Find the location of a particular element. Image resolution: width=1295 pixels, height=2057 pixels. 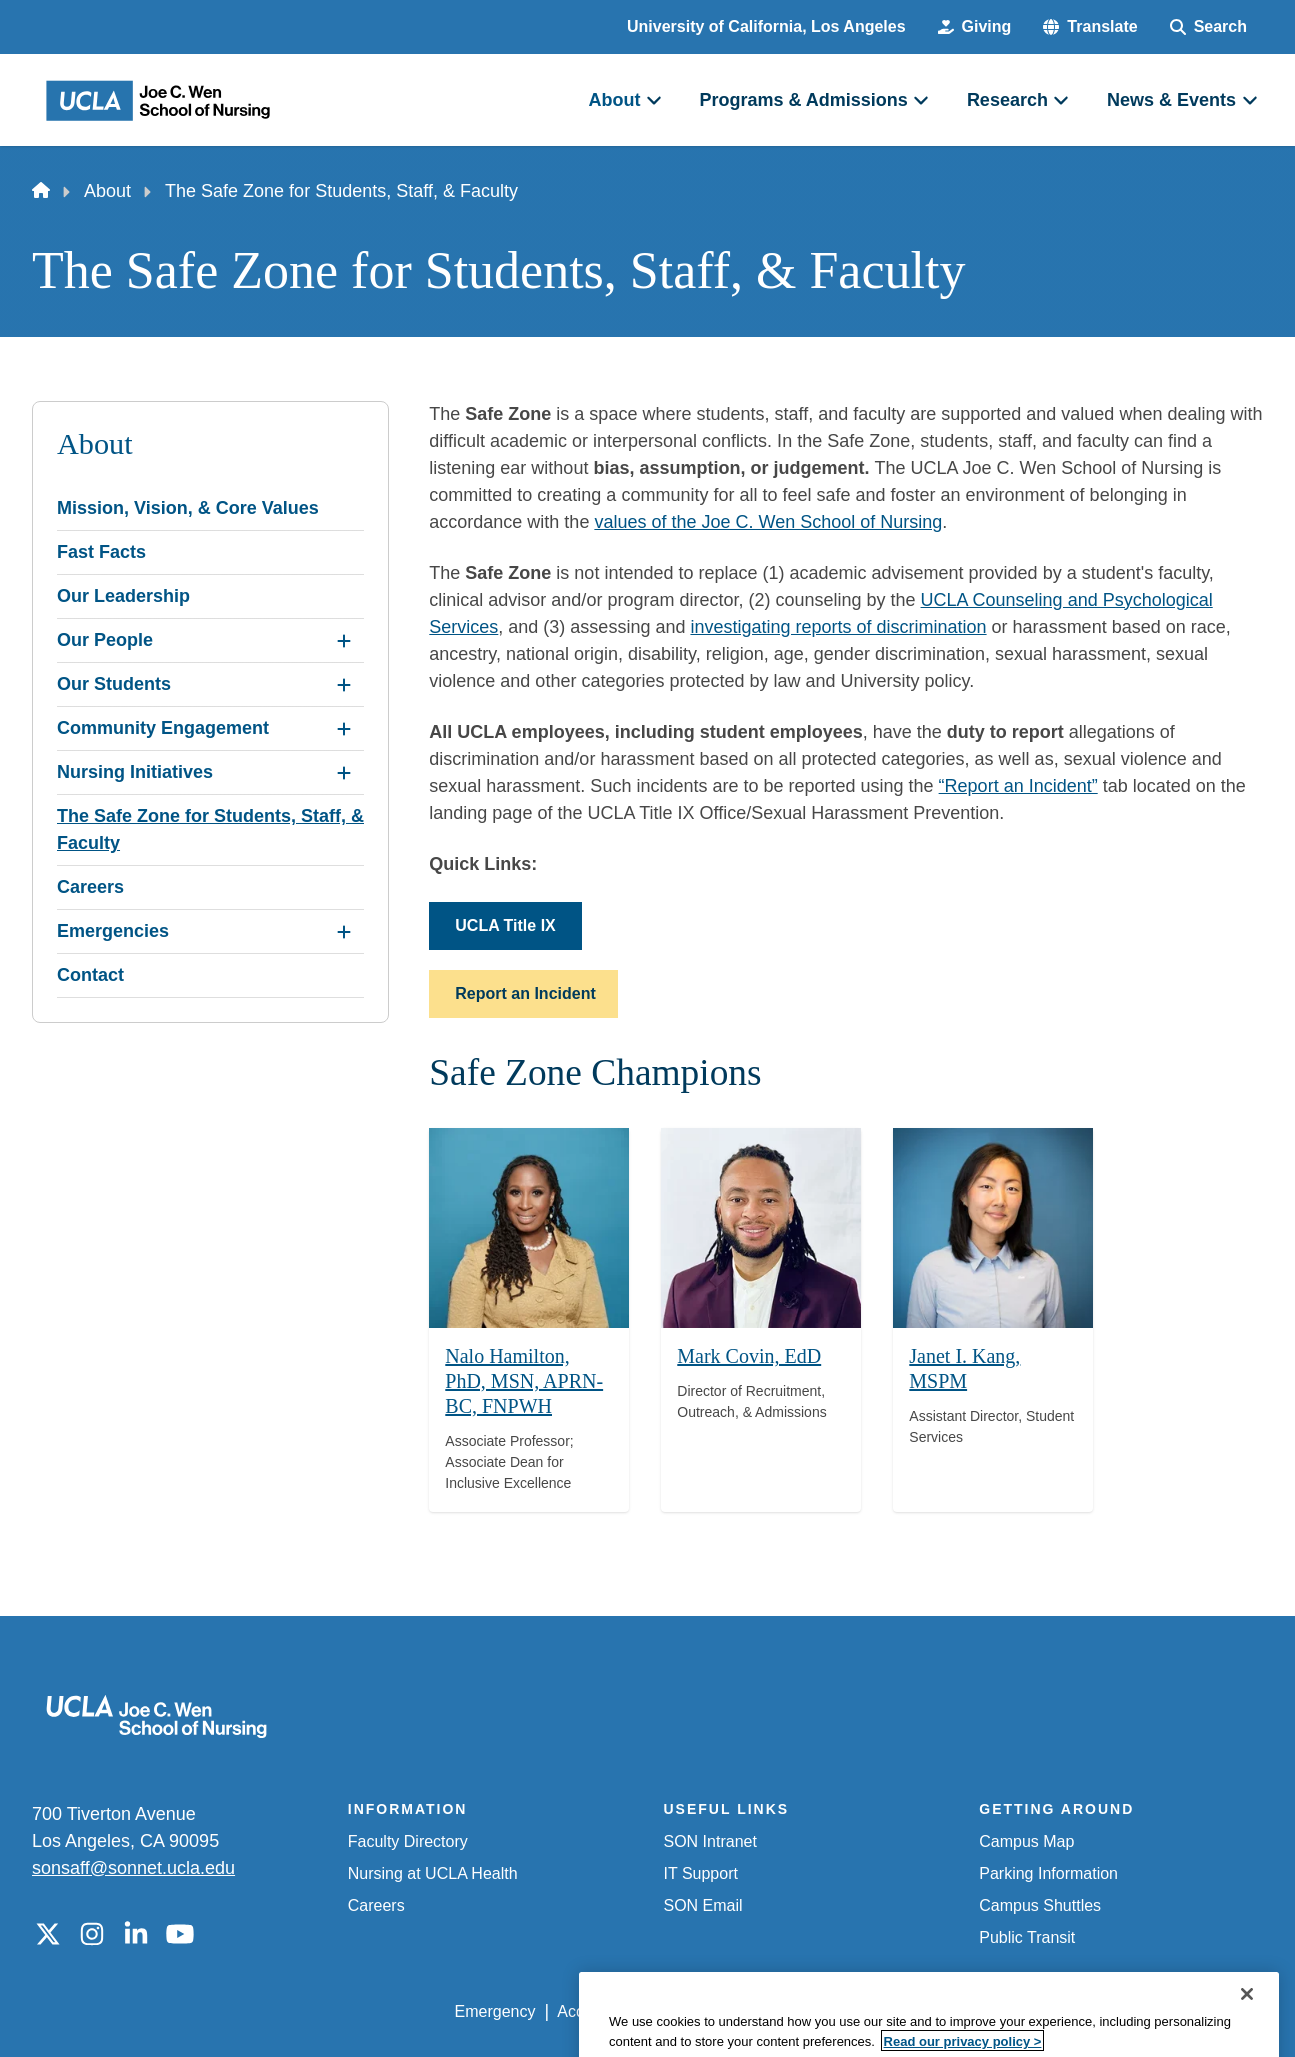

SON Intranet is located at coordinates (710, 1841).